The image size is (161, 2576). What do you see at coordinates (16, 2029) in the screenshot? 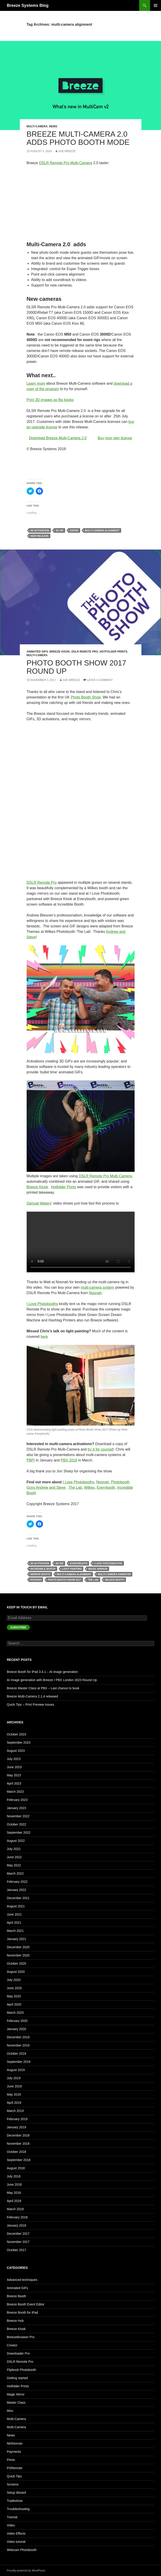
I see `January 2020` at bounding box center [16, 2029].